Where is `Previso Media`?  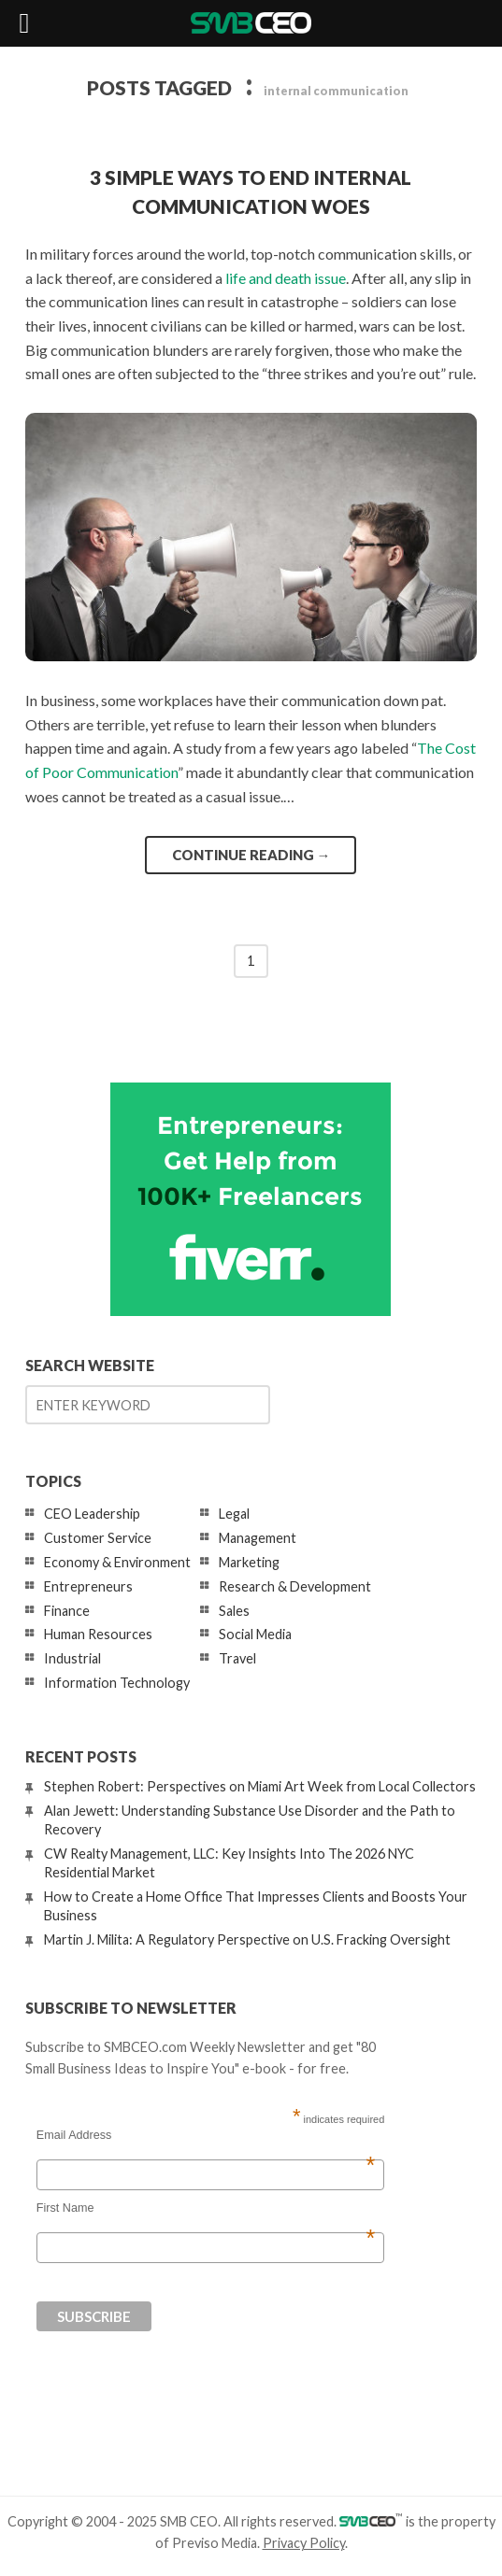 Previso Media is located at coordinates (214, 2543).